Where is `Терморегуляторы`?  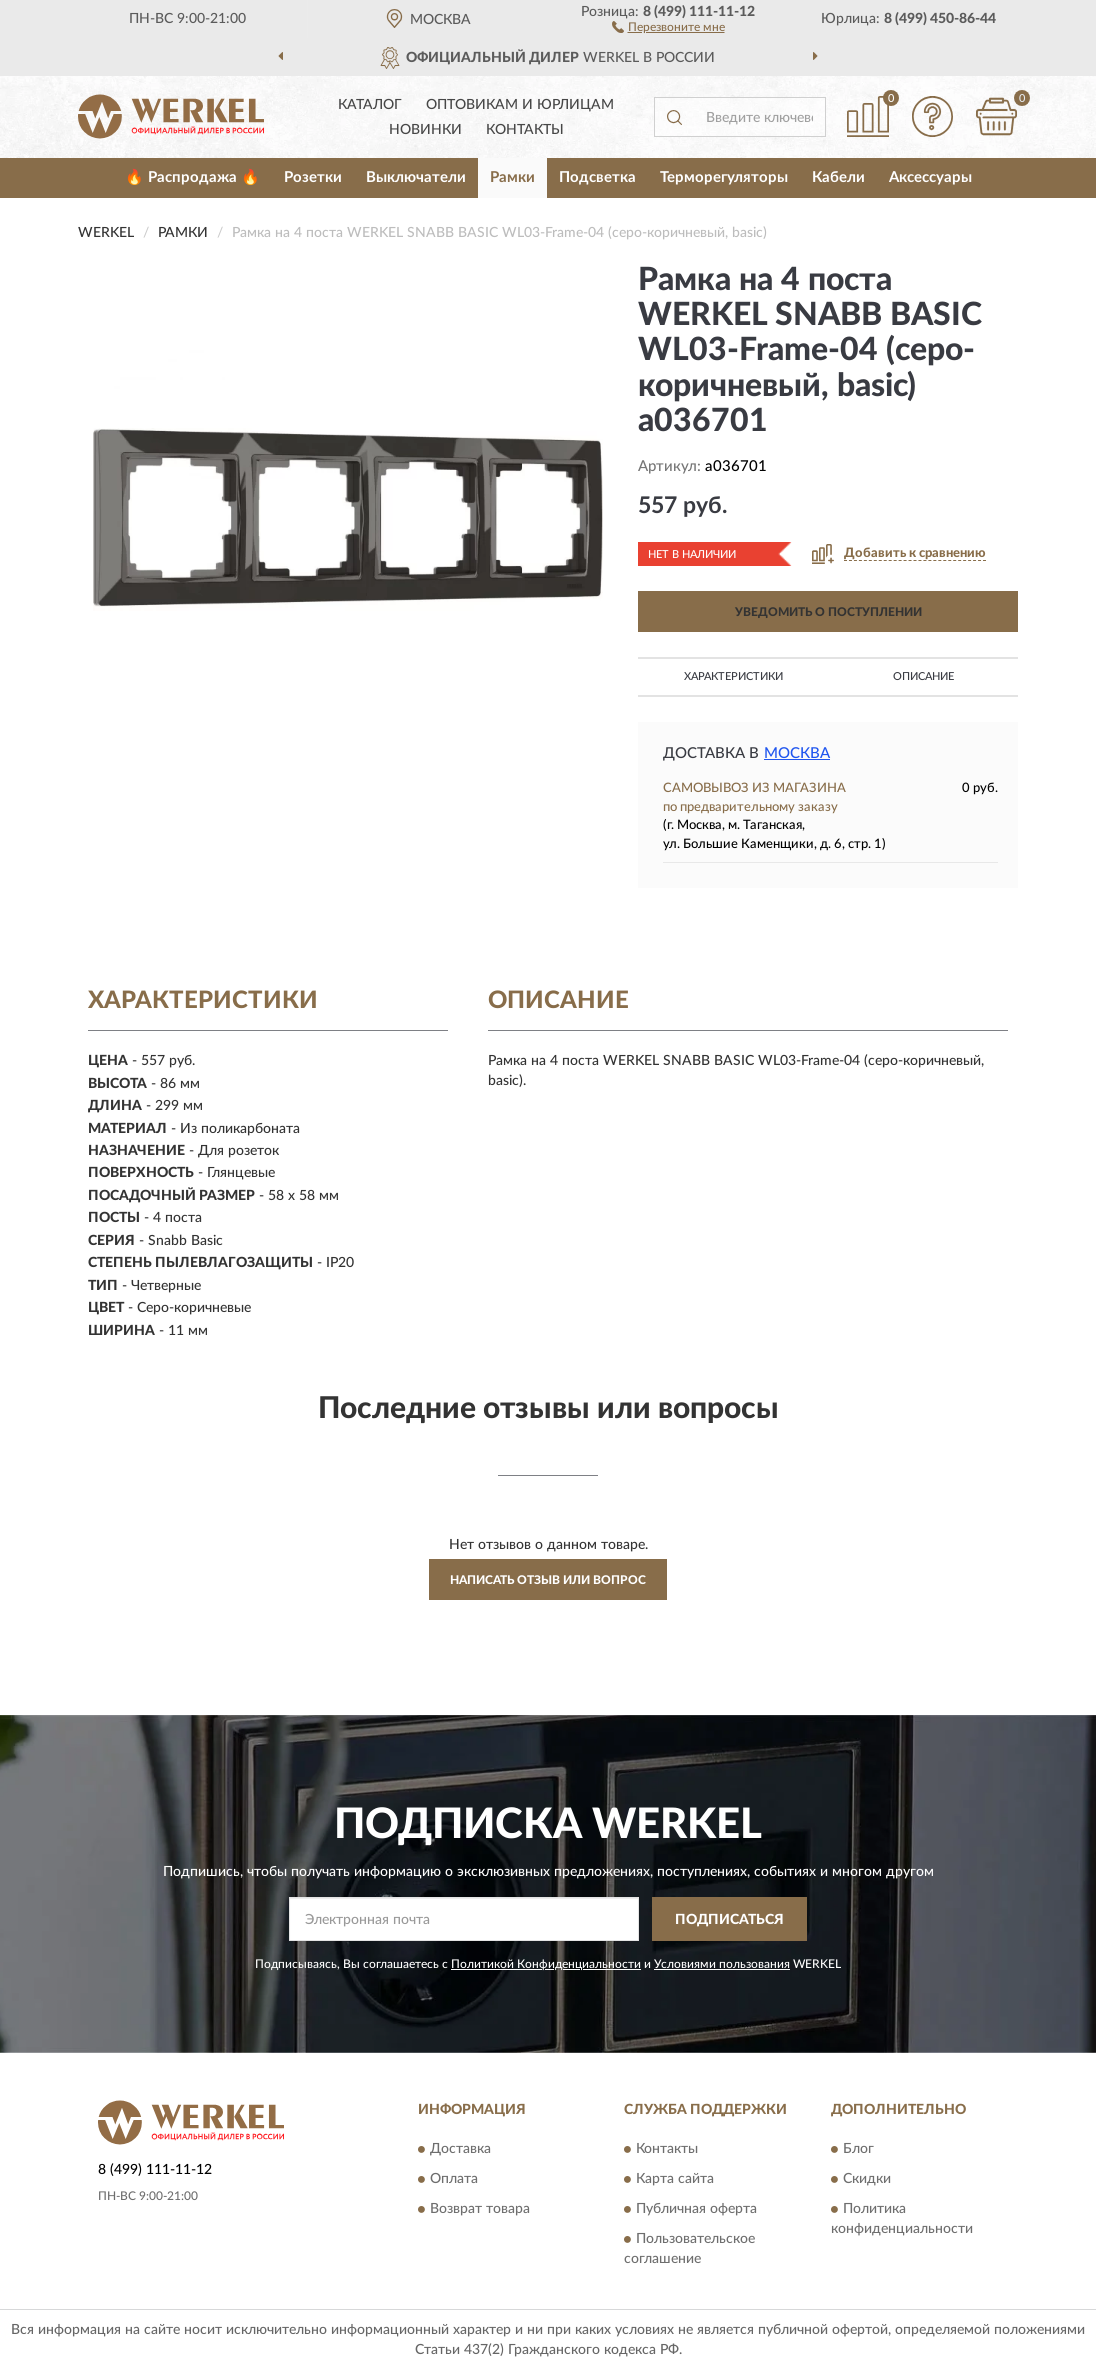 Терморегуляторы is located at coordinates (724, 177).